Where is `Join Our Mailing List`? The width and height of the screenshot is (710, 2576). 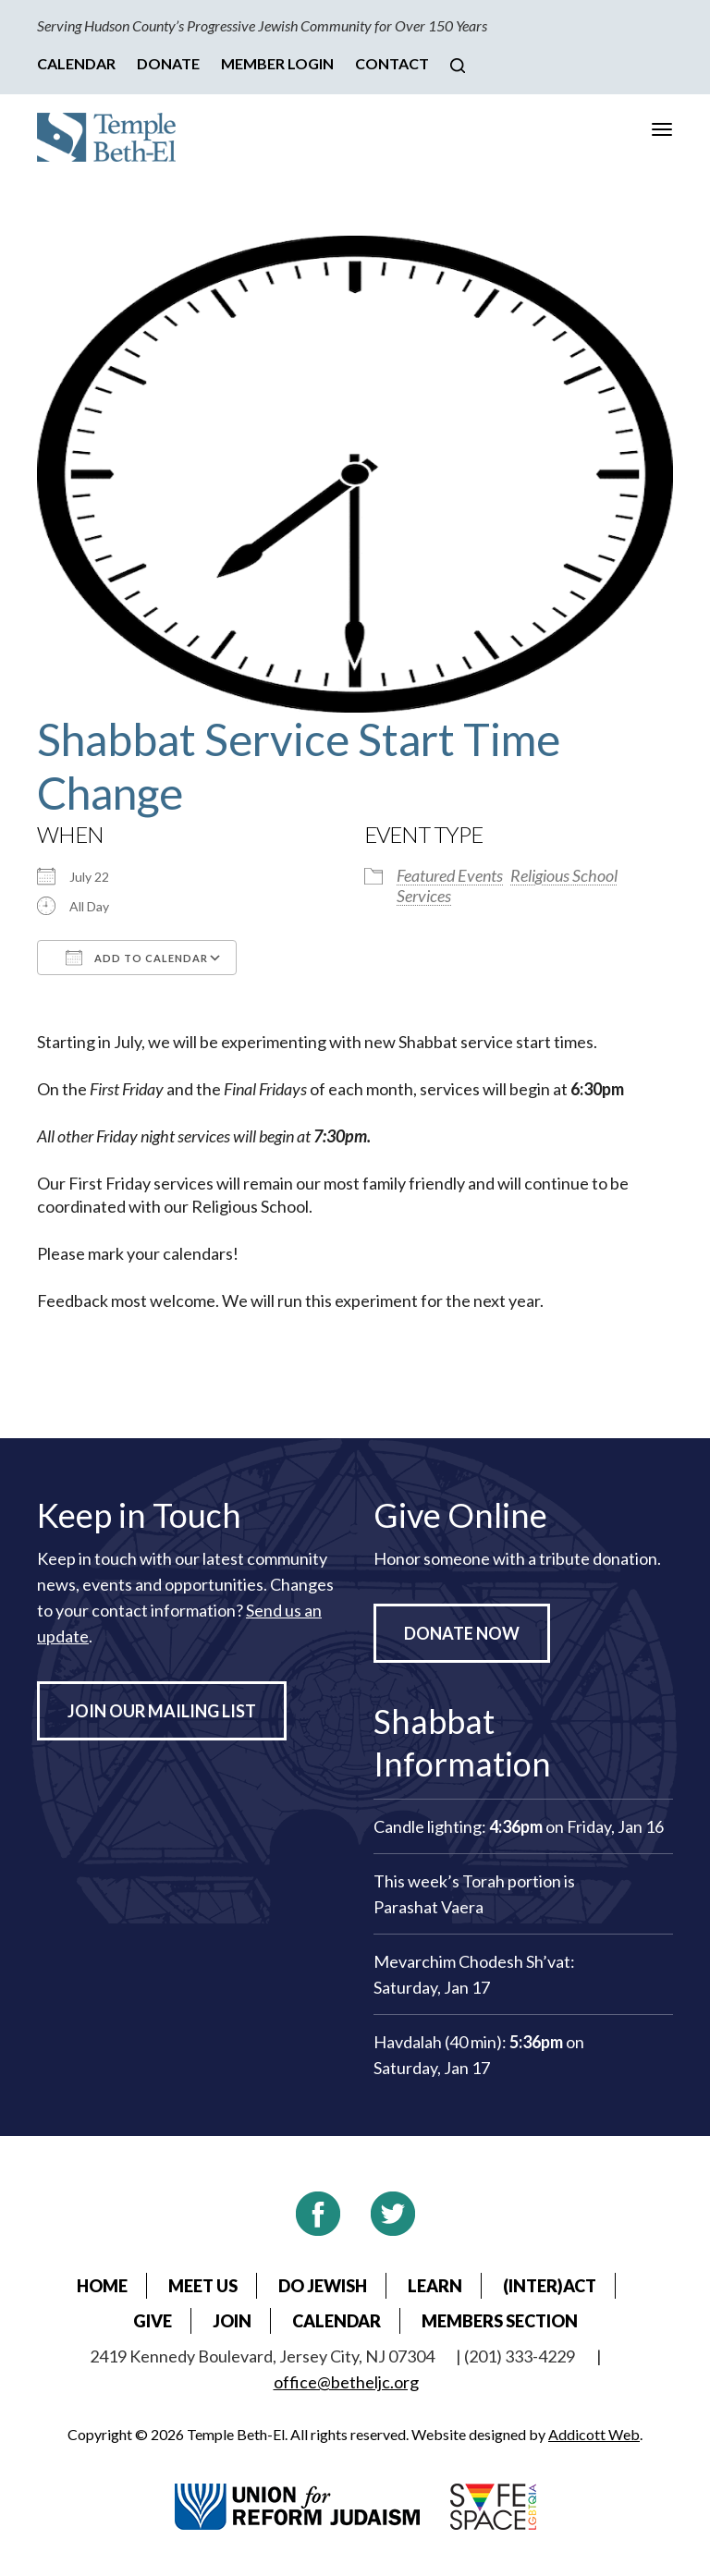 Join Our Mailing List is located at coordinates (161, 1711).